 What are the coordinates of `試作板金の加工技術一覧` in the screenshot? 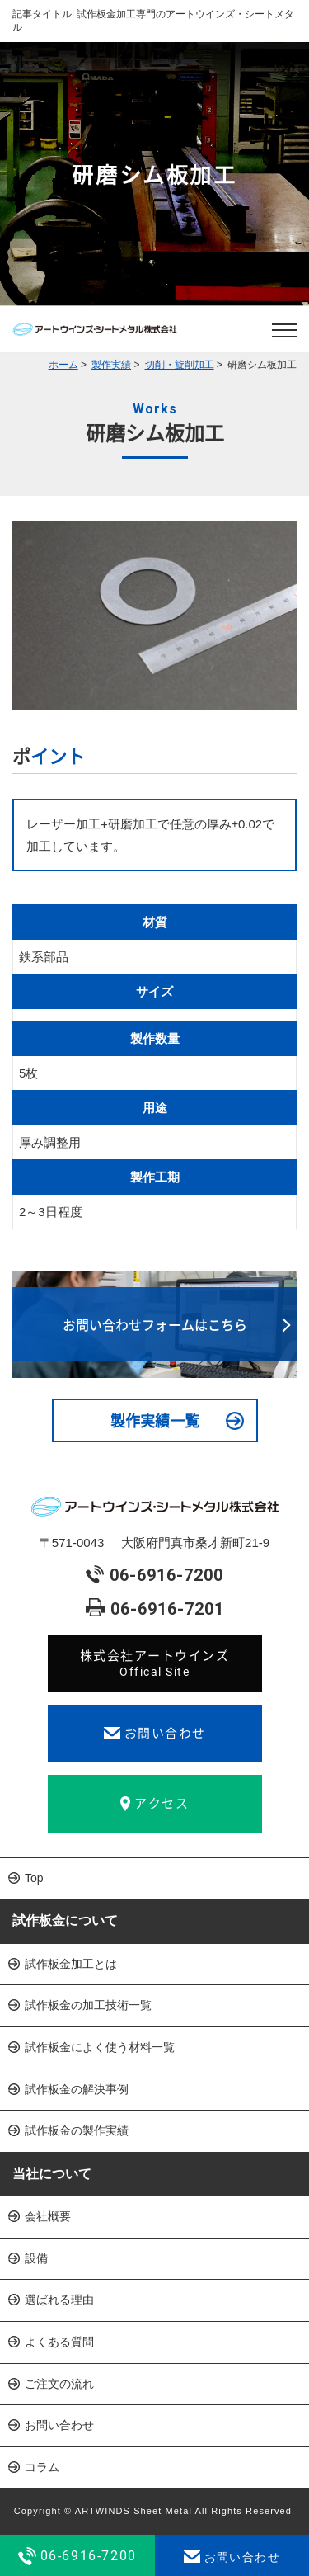 It's located at (88, 2005).